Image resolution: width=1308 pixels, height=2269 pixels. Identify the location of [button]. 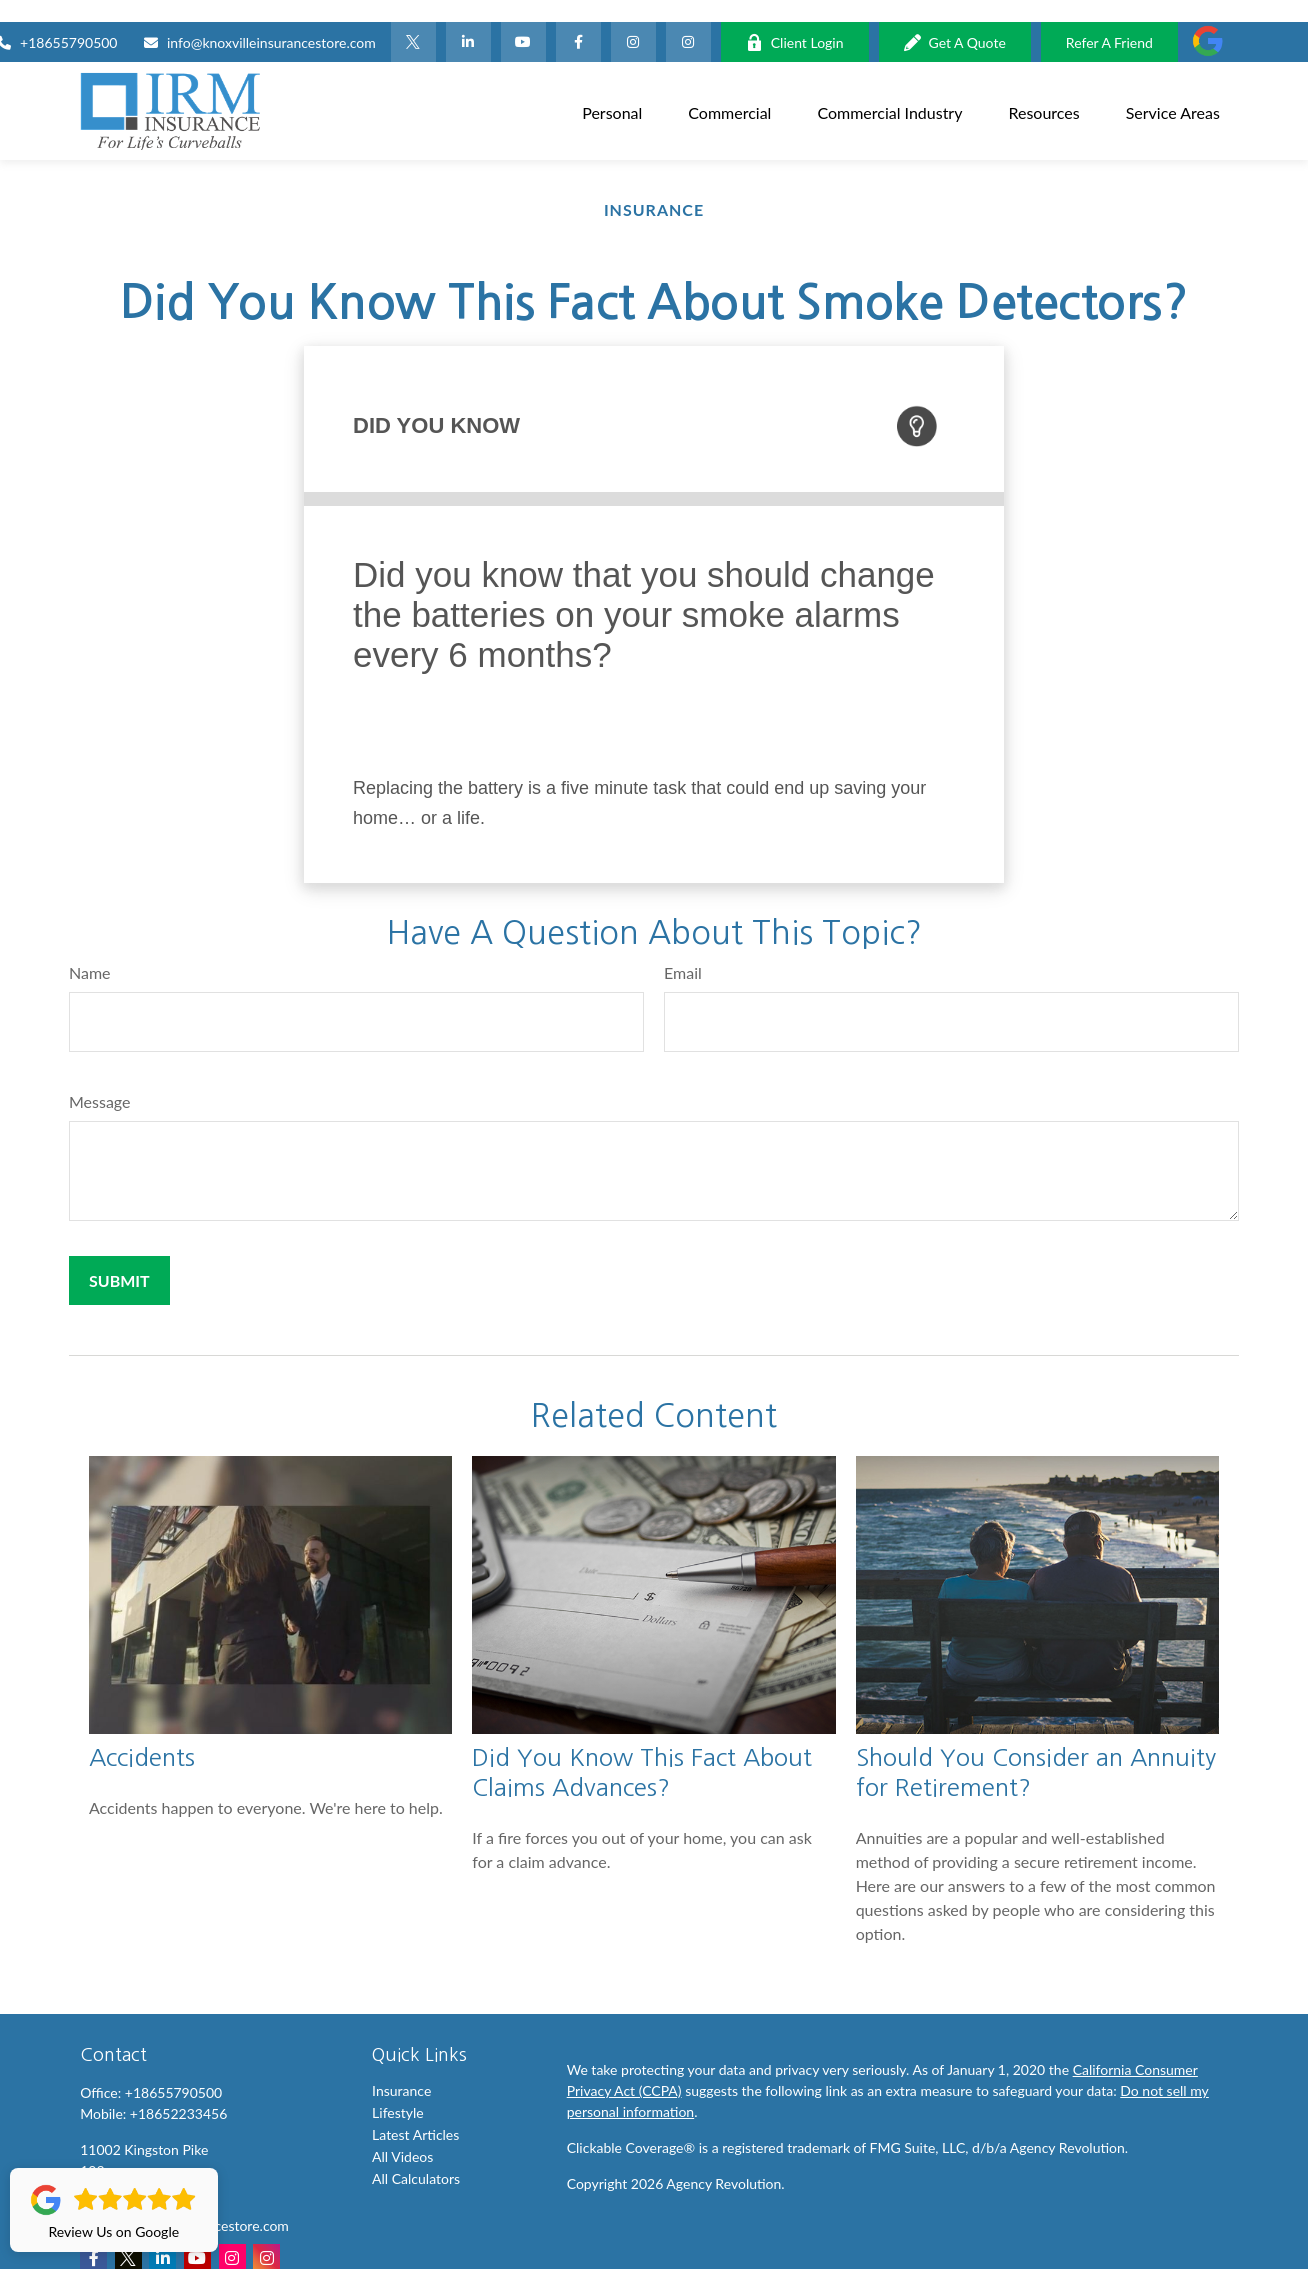
(612, 88).